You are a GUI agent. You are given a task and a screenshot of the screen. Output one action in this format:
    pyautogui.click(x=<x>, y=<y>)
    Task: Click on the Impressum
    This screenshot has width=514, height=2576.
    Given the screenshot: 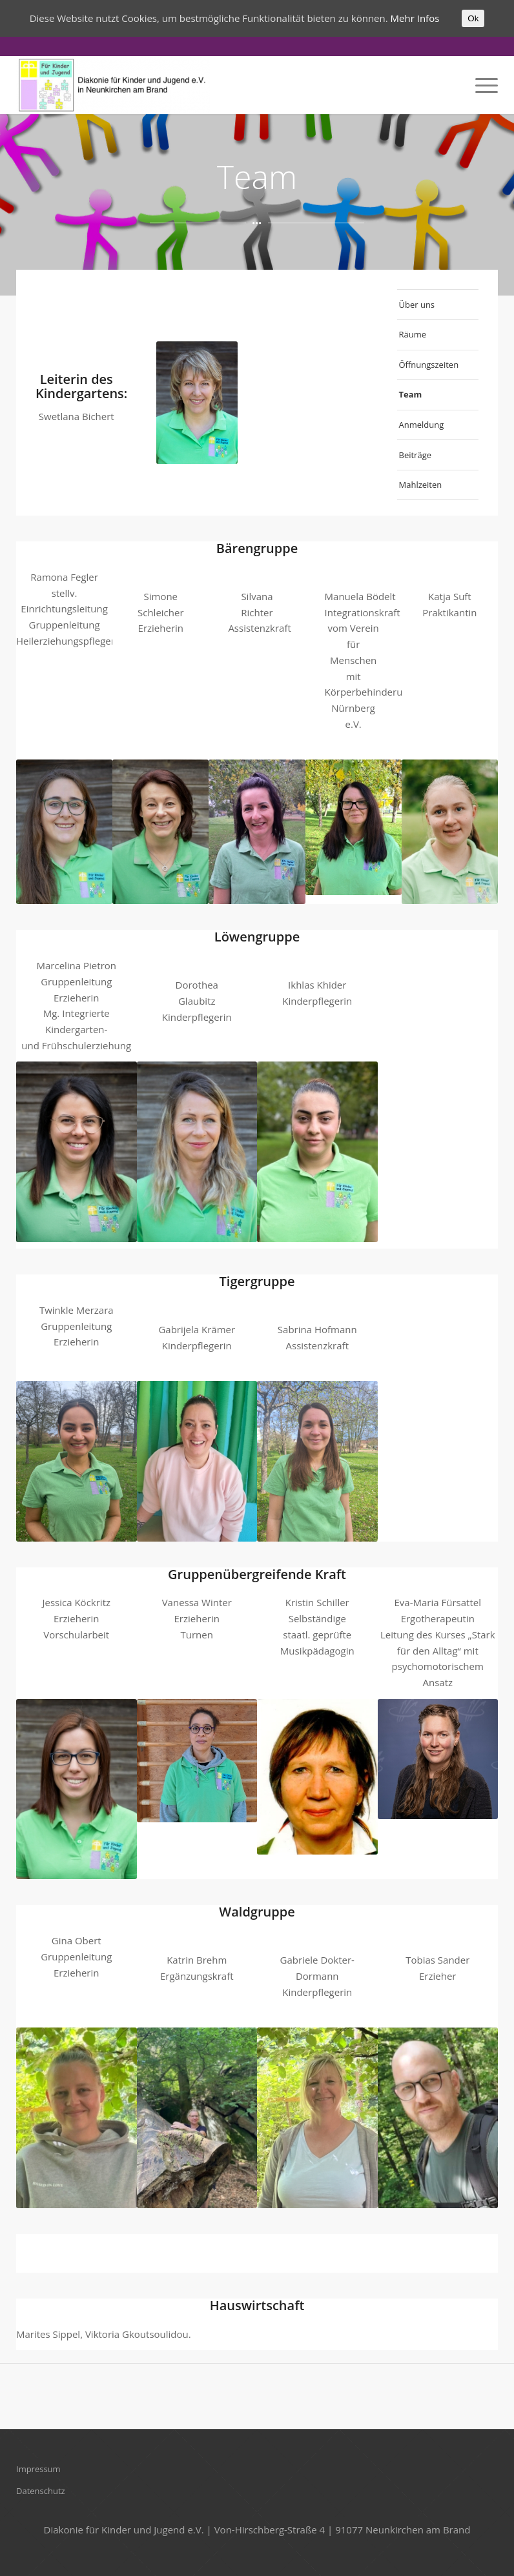 What is the action you would take?
    pyautogui.click(x=38, y=2469)
    